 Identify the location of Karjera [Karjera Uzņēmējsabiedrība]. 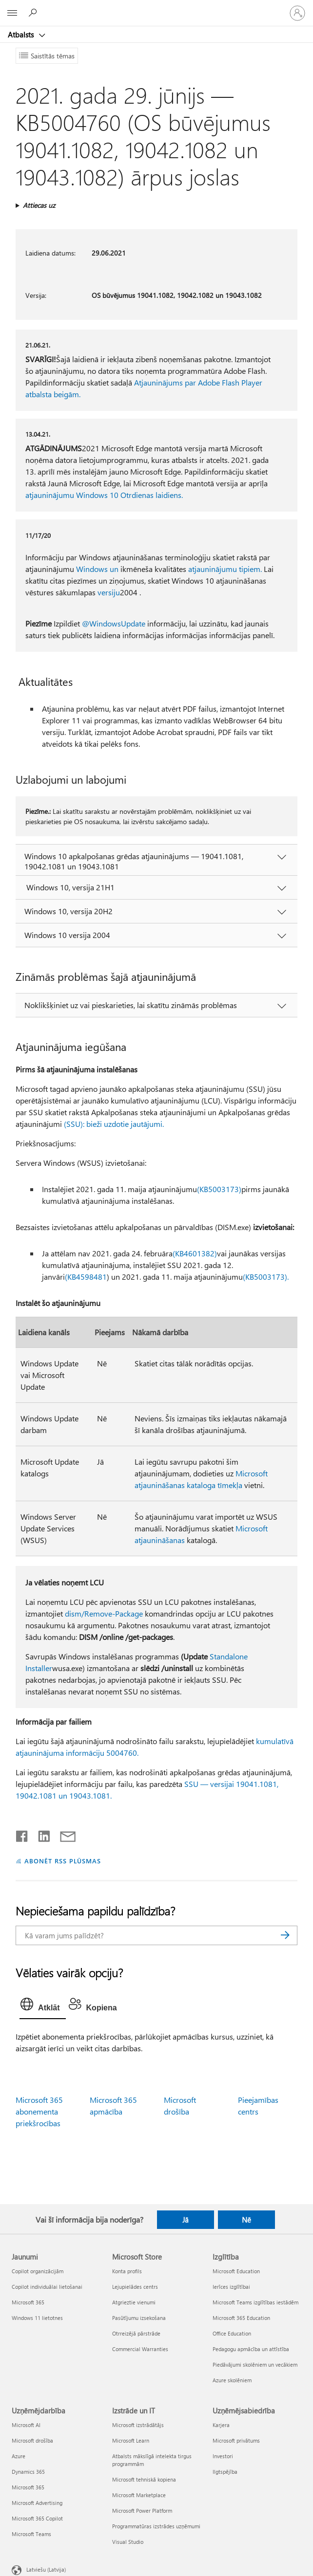
(221, 2425).